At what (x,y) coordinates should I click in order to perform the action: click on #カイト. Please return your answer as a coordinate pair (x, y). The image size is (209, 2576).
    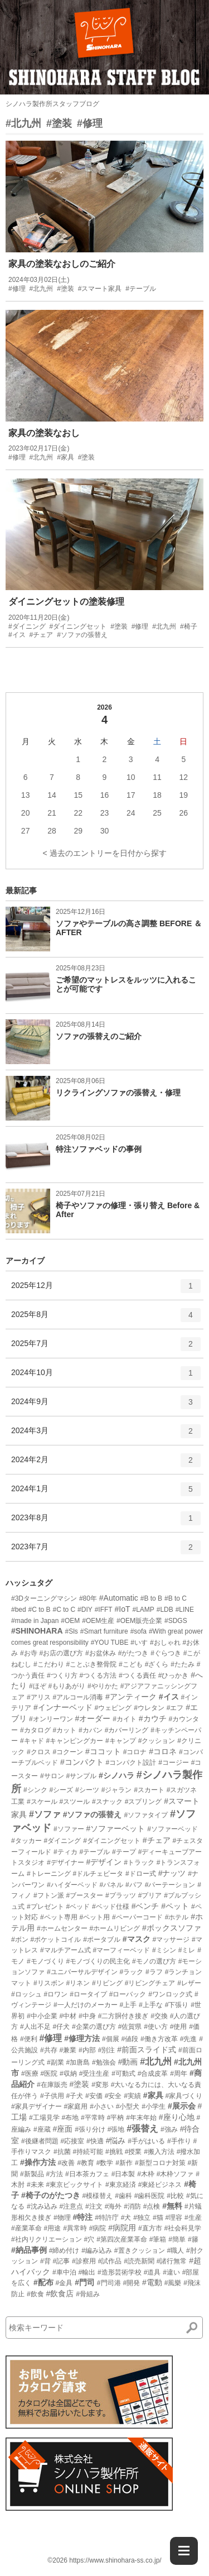
    Looking at the image, I should click on (125, 1719).